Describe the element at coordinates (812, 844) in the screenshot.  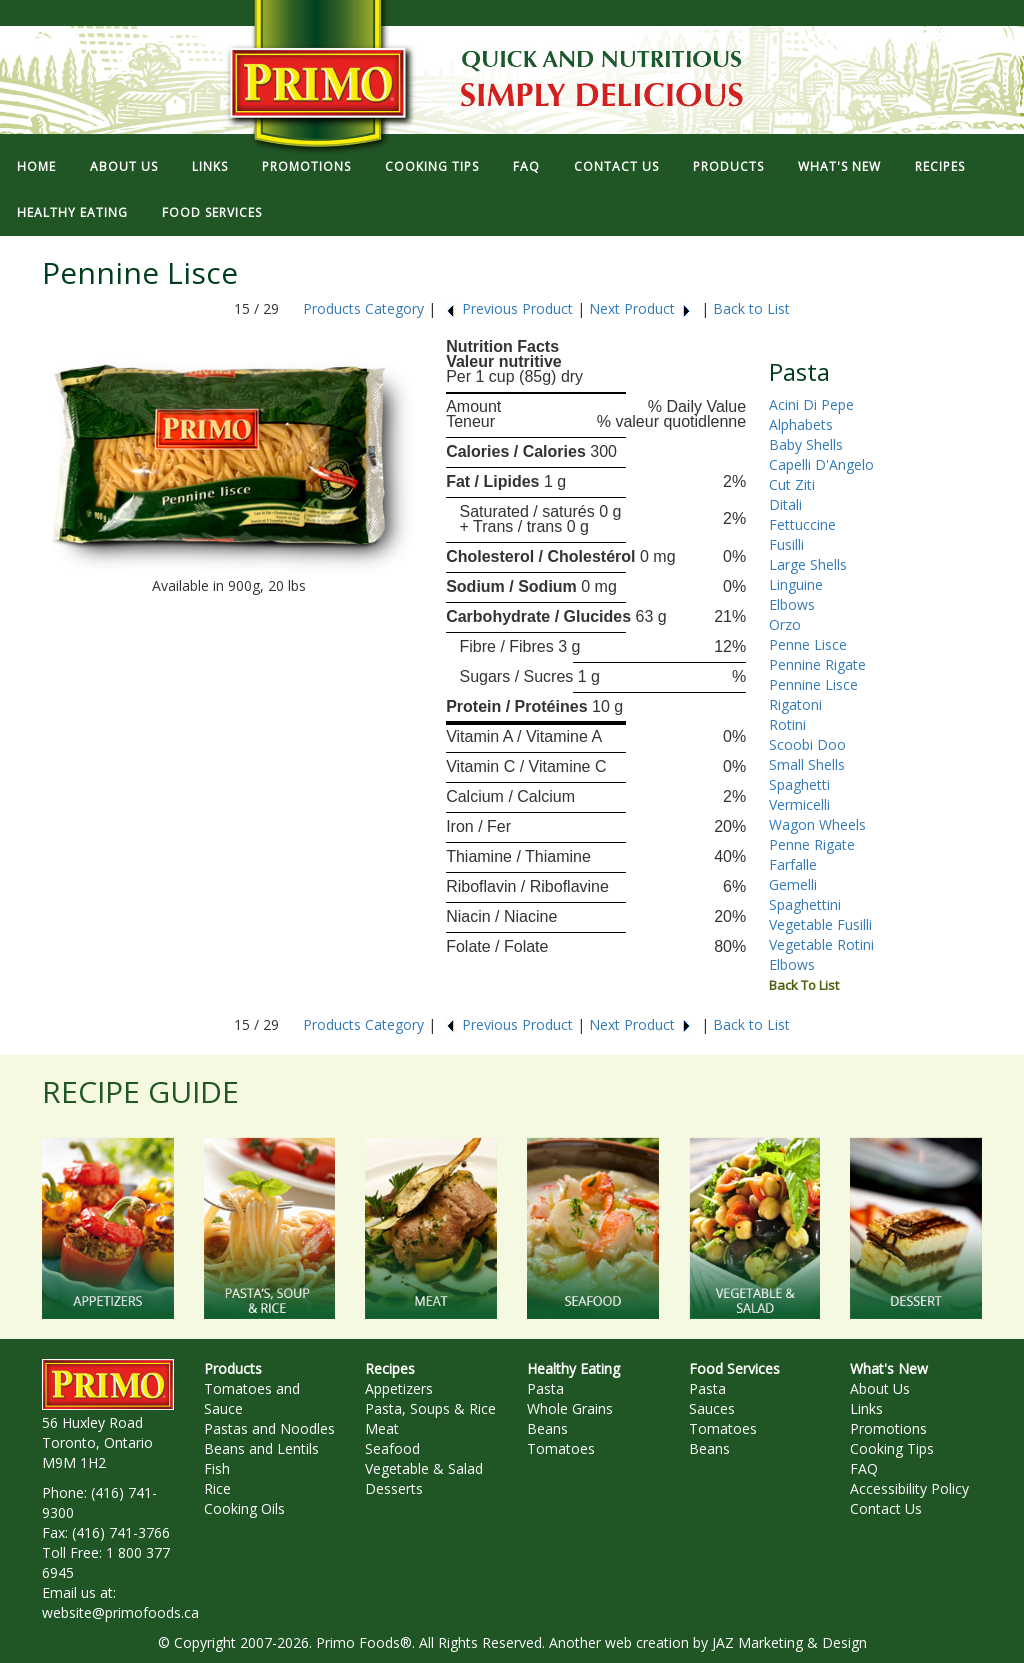
I see `Penne Rigate` at that location.